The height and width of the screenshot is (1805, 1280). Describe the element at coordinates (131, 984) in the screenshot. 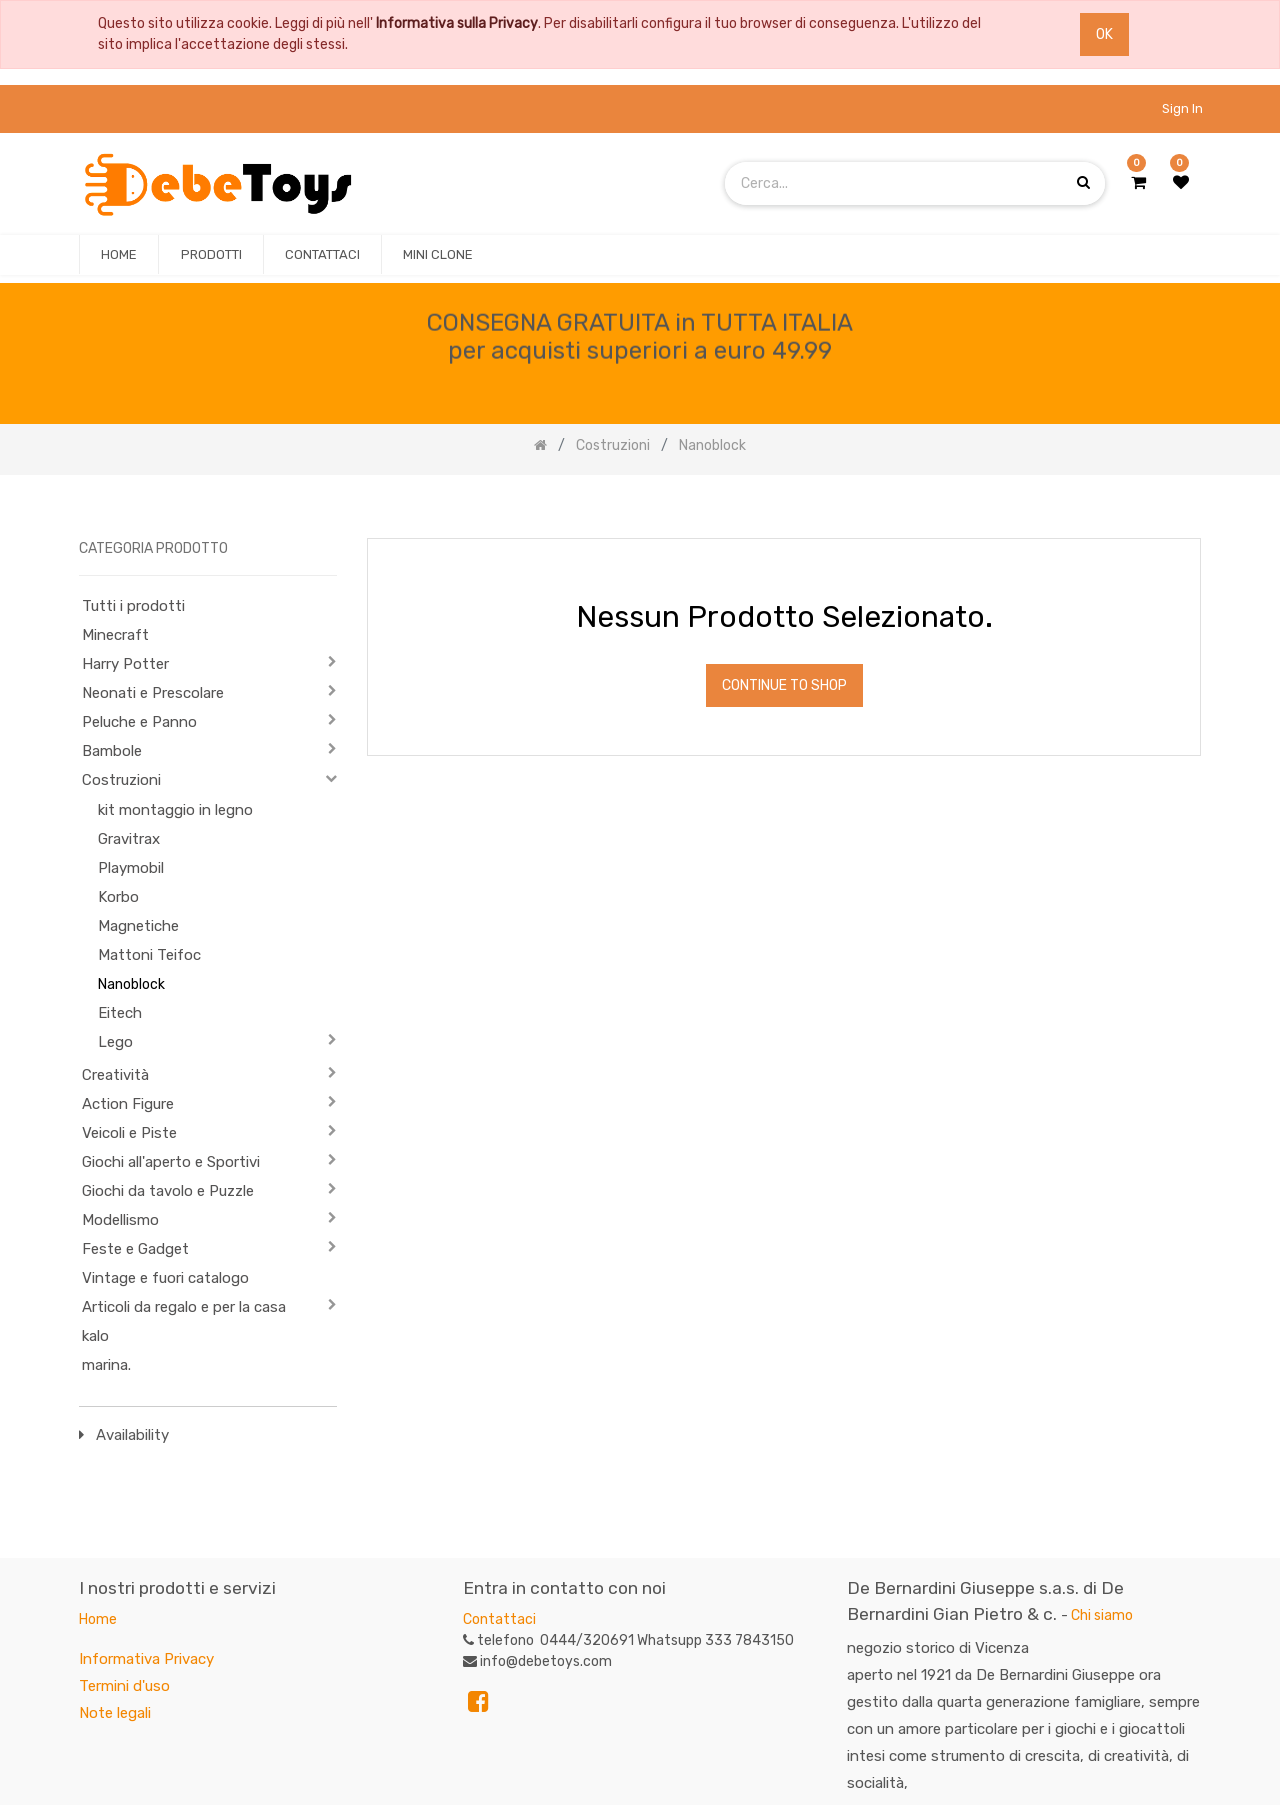

I see `Nanoblock` at that location.